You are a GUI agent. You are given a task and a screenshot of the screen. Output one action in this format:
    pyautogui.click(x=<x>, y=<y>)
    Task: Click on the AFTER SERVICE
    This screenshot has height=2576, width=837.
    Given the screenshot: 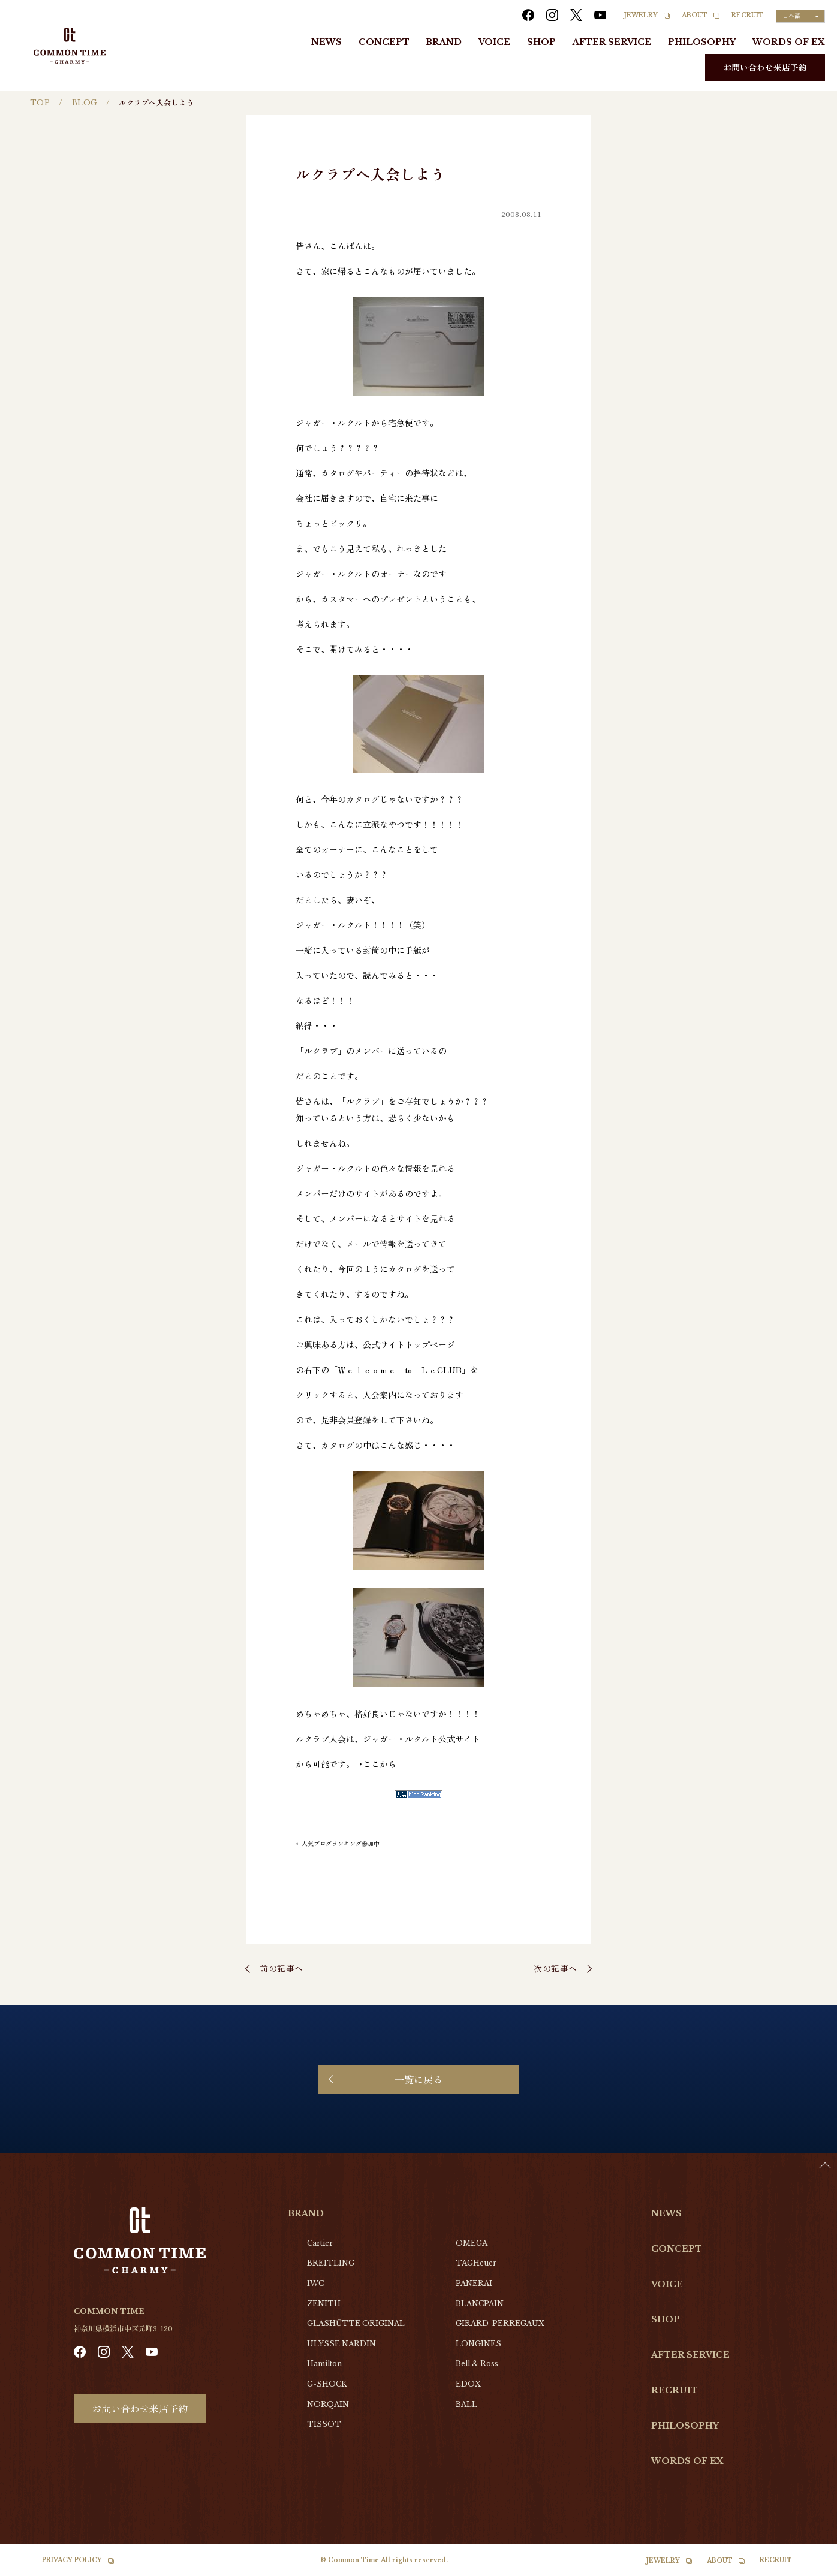 What is the action you would take?
    pyautogui.click(x=612, y=42)
    